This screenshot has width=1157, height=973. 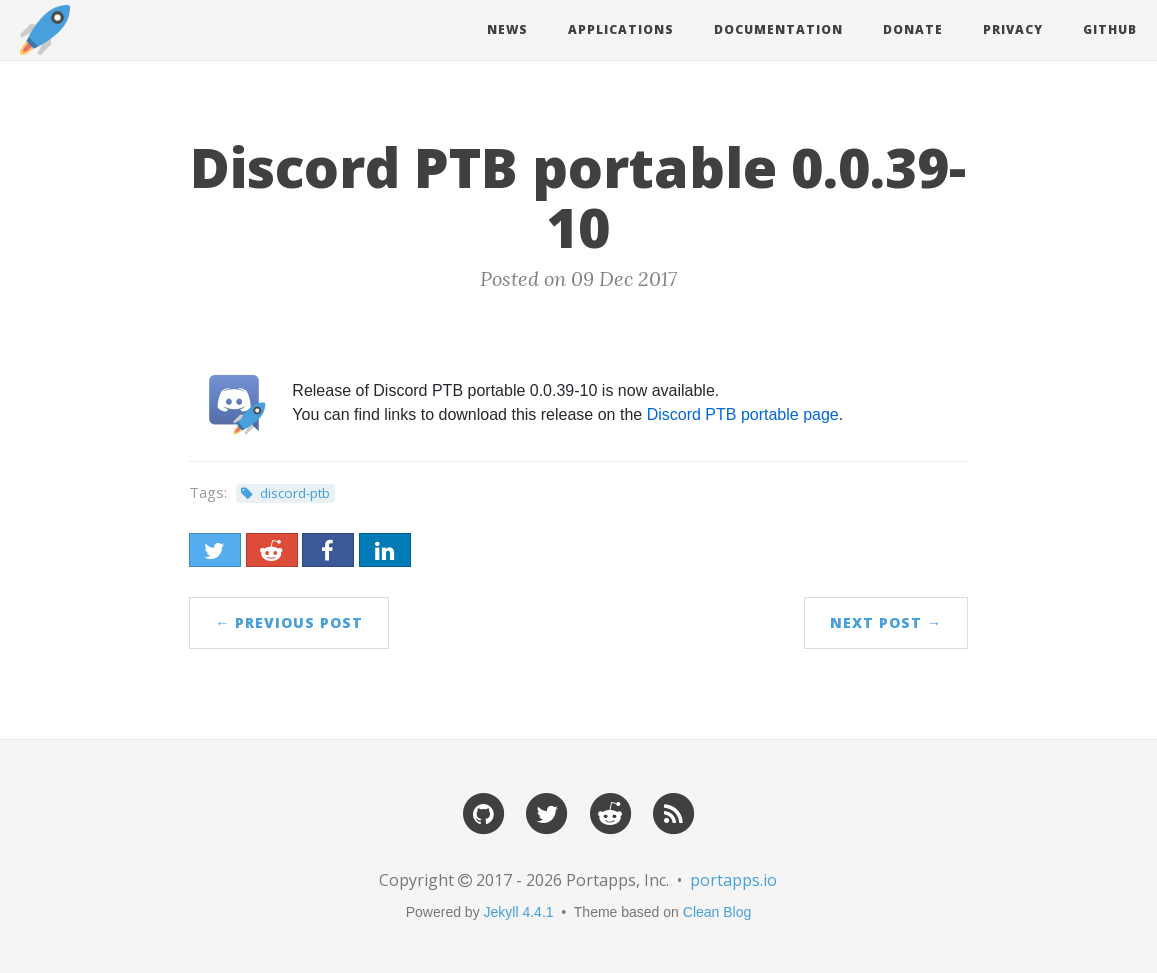 What do you see at coordinates (886, 622) in the screenshot?
I see `Next Post →` at bounding box center [886, 622].